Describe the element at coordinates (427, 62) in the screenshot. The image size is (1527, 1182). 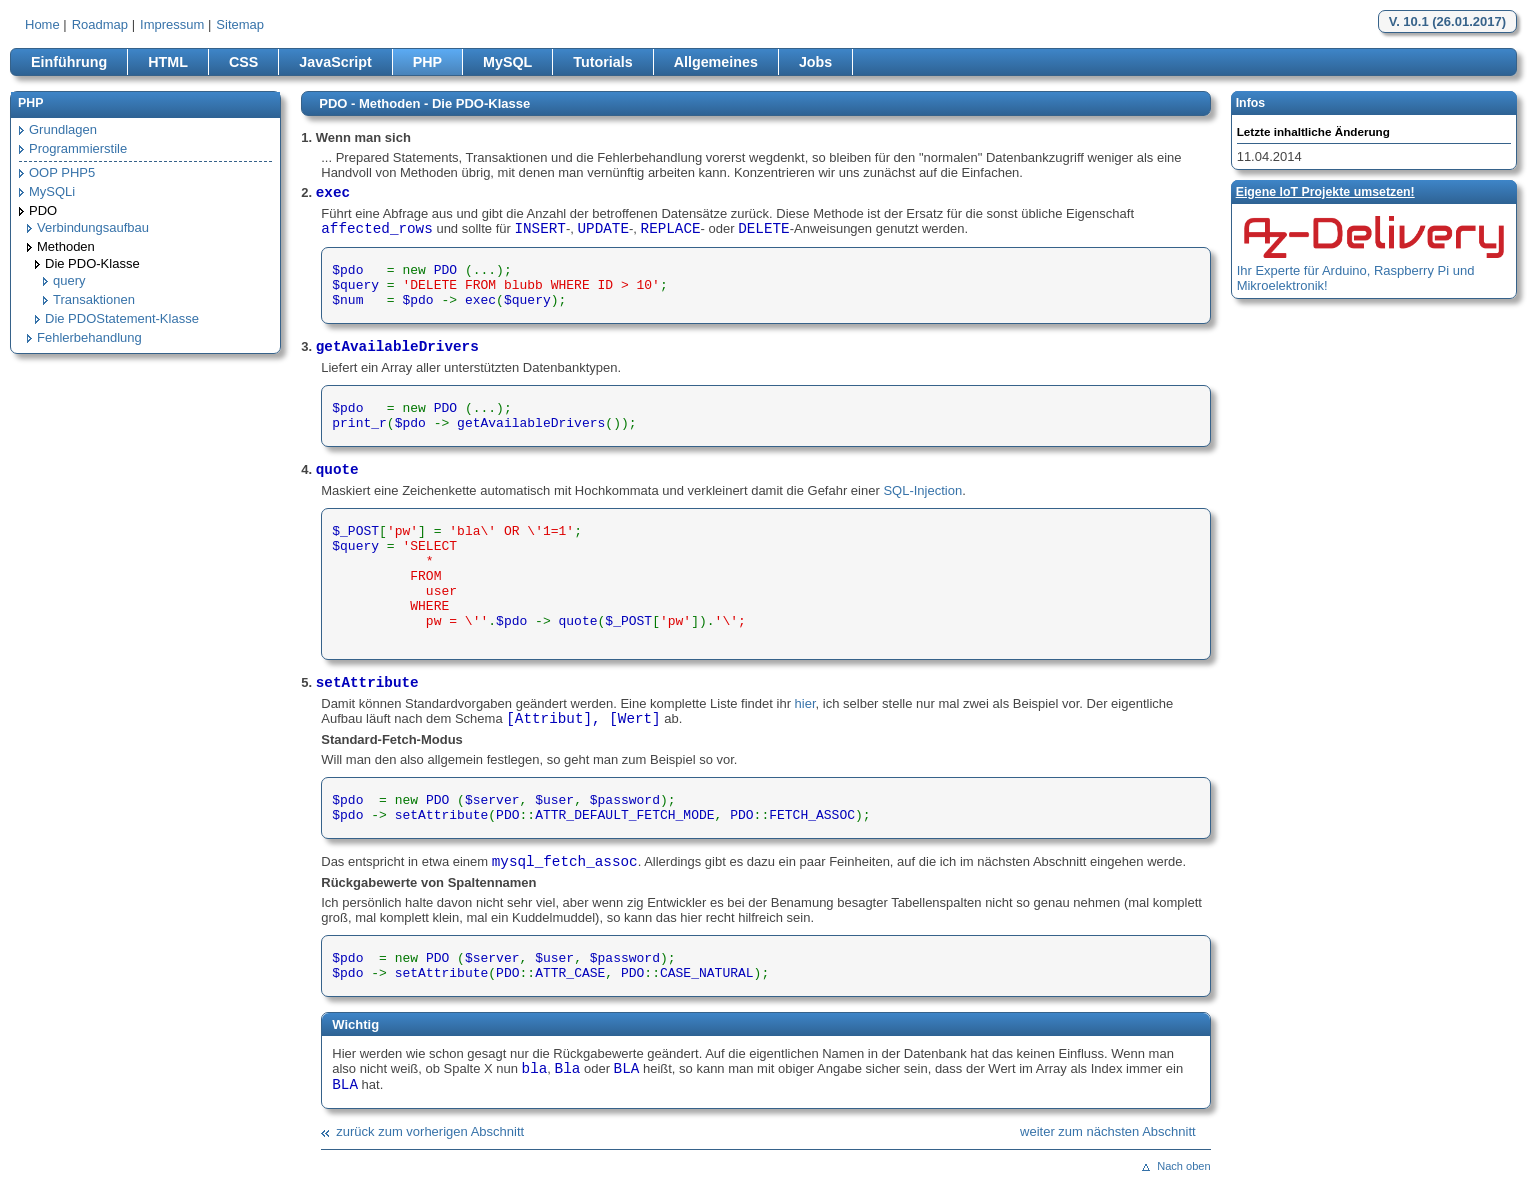
I see `PHP` at that location.